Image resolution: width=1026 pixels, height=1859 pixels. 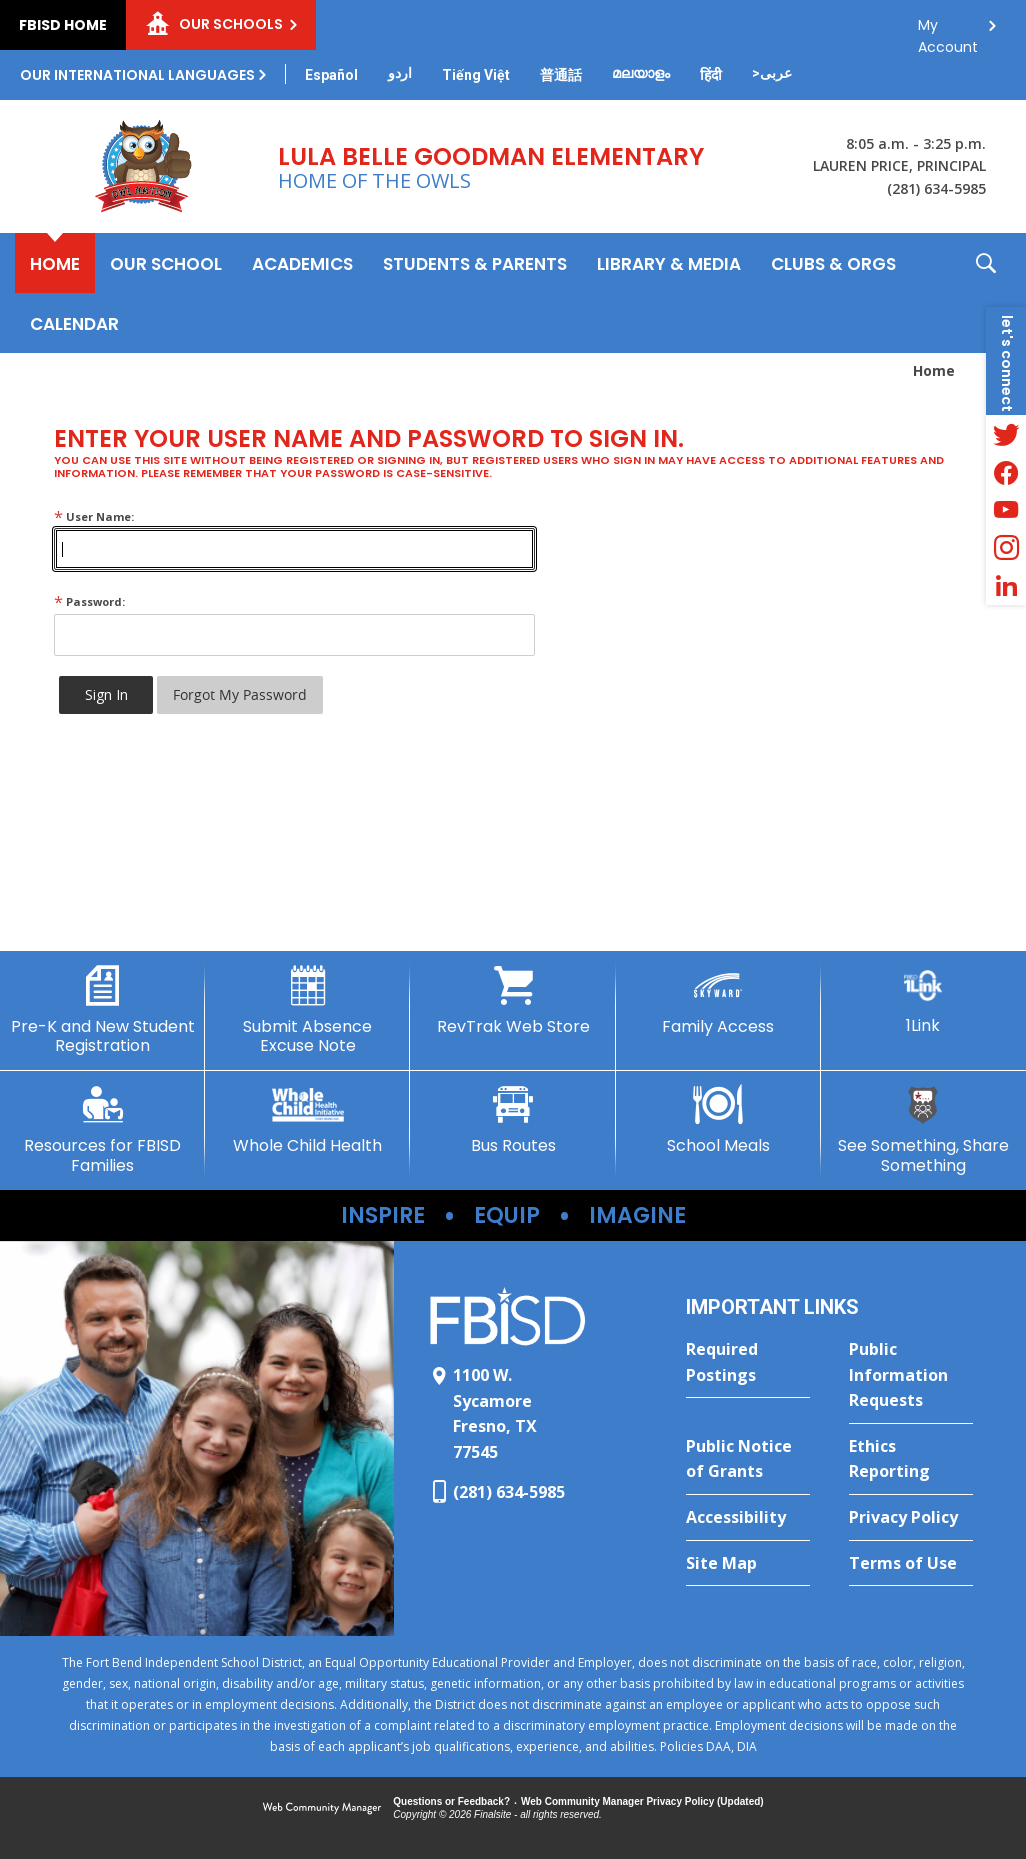 What do you see at coordinates (986, 293) in the screenshot?
I see `[button]` at bounding box center [986, 293].